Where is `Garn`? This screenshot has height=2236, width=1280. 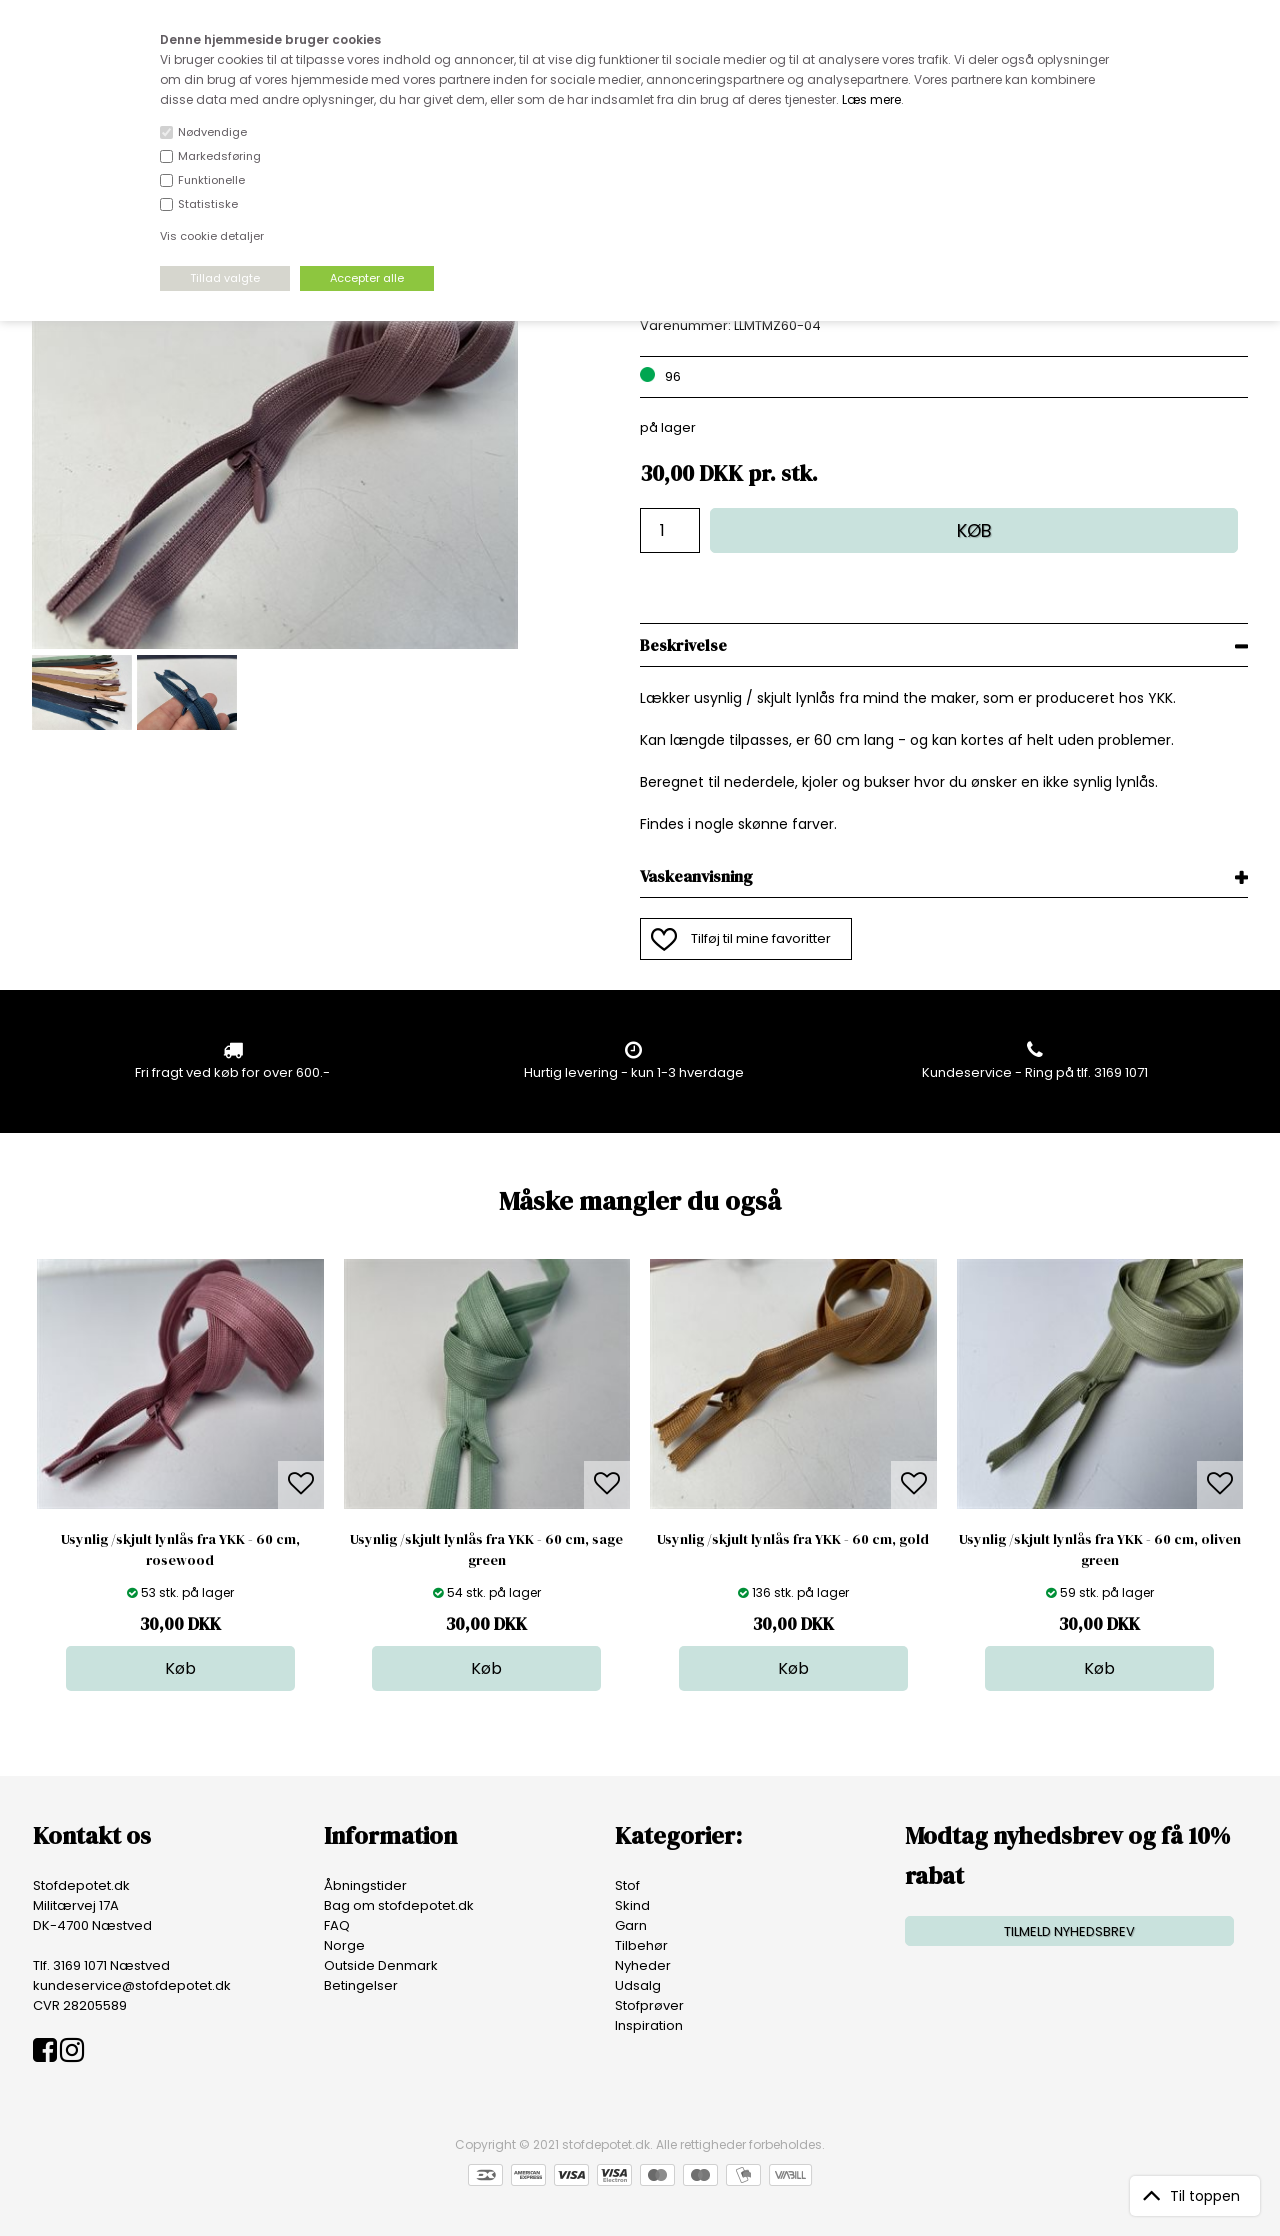
Garn is located at coordinates (631, 1925).